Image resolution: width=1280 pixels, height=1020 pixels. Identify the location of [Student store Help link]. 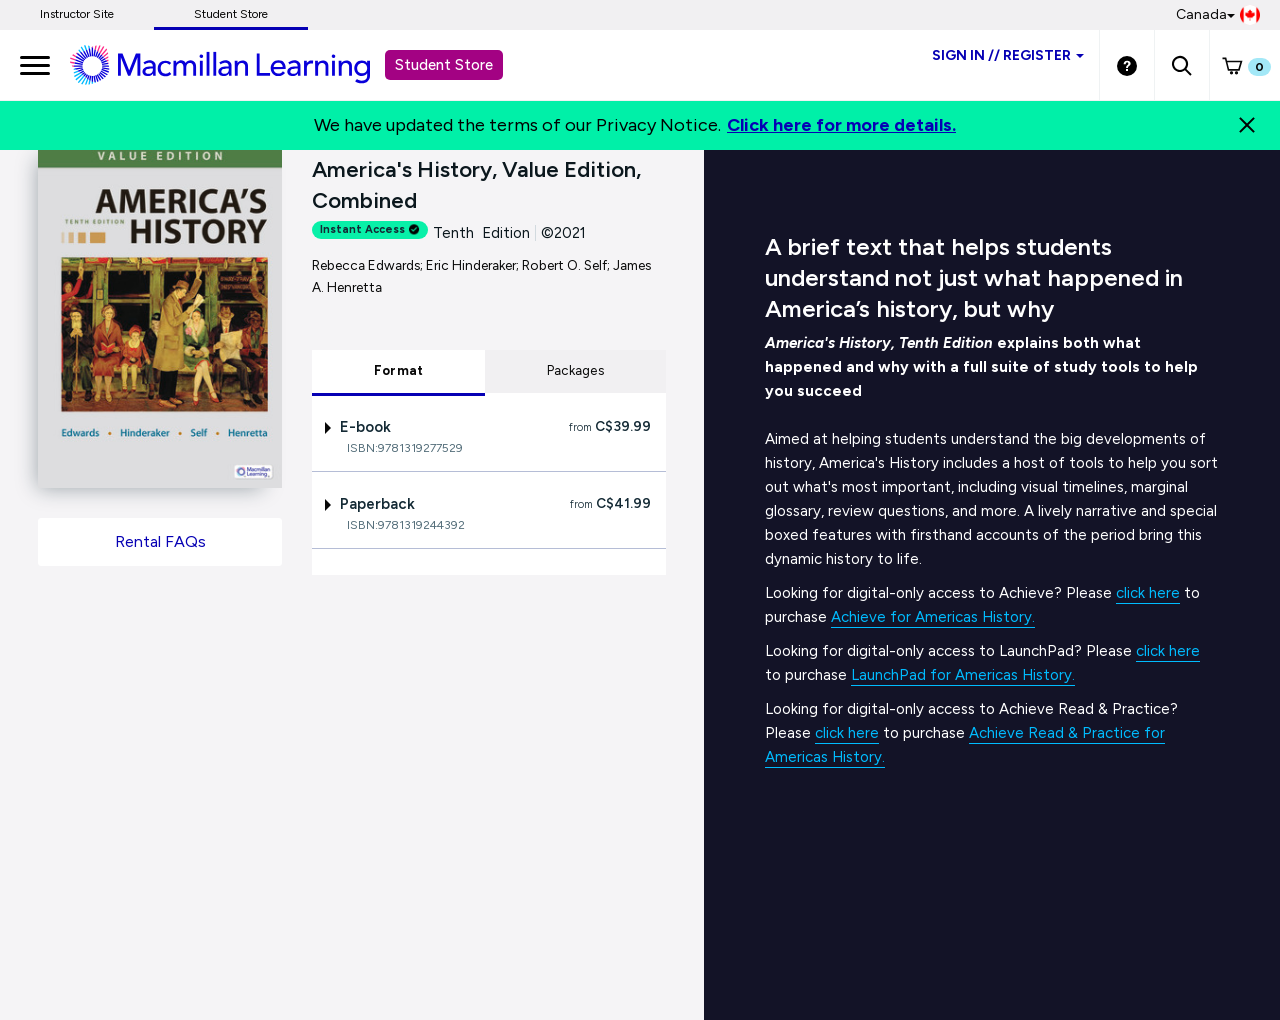
(1127, 65).